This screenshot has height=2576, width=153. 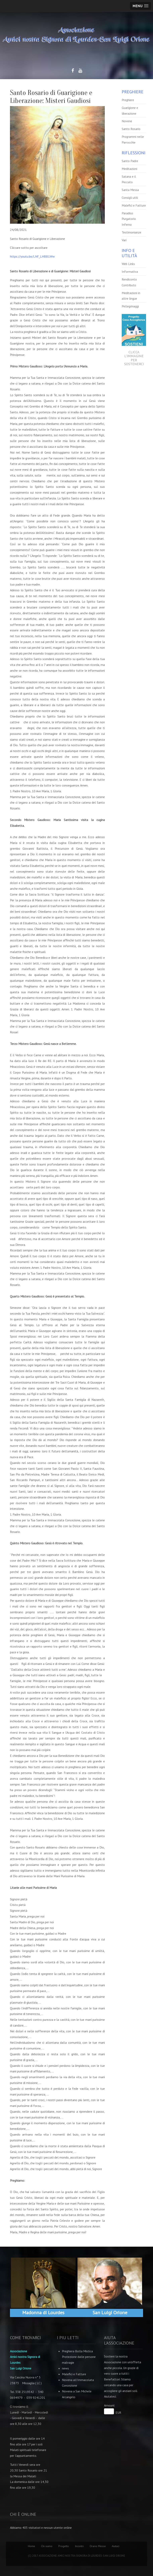 What do you see at coordinates (128, 264) in the screenshot?
I see `Web Links` at bounding box center [128, 264].